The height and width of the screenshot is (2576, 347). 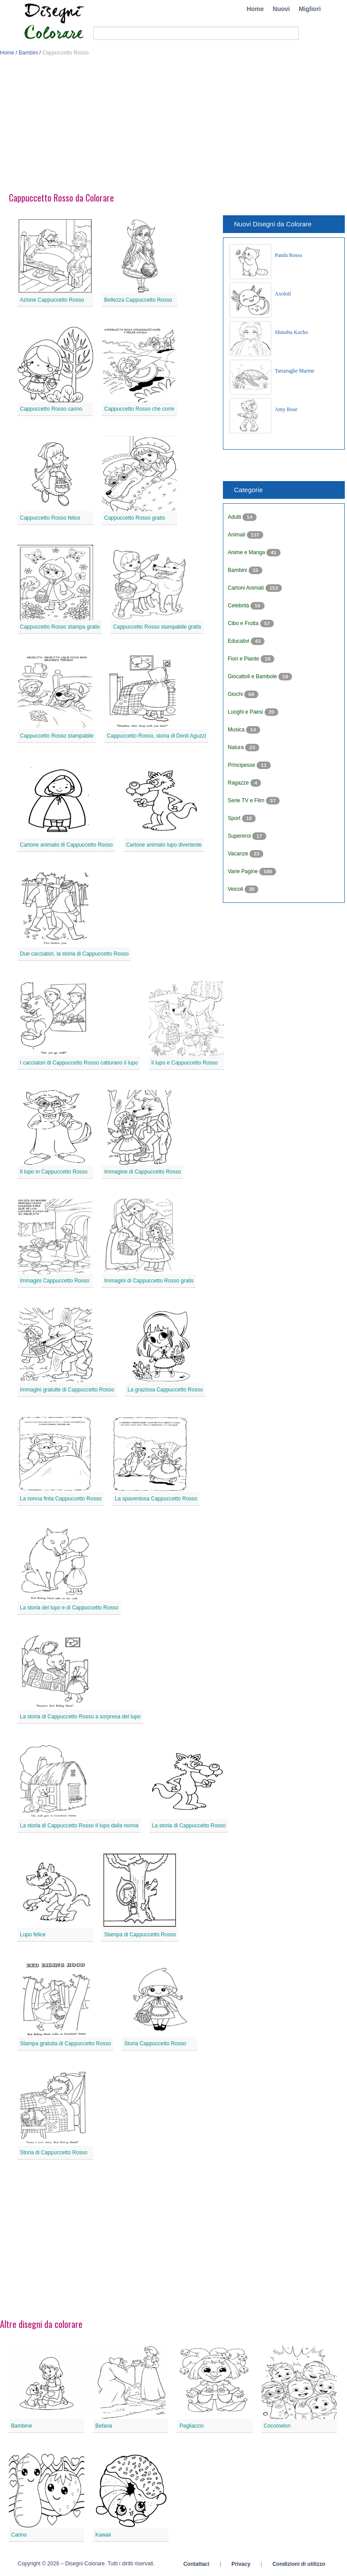 I want to click on La spaventosa Cappuccetto Rosso, so click(x=156, y=1499).